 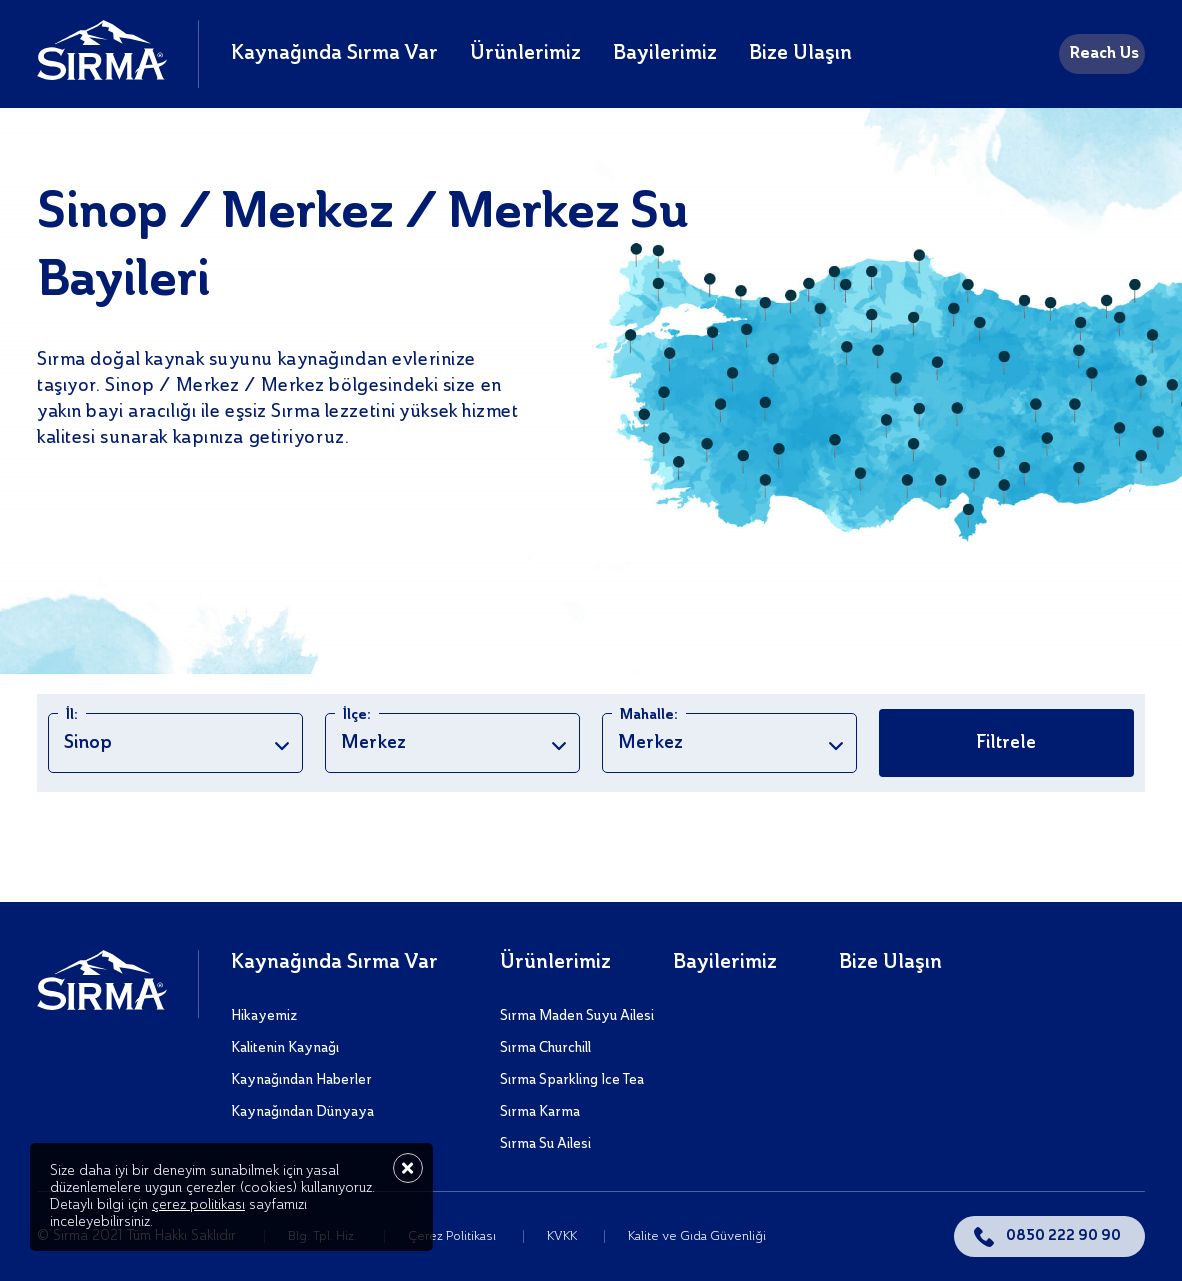 I want to click on Sırma Maden Suyu Ailesi, so click(x=577, y=1016).